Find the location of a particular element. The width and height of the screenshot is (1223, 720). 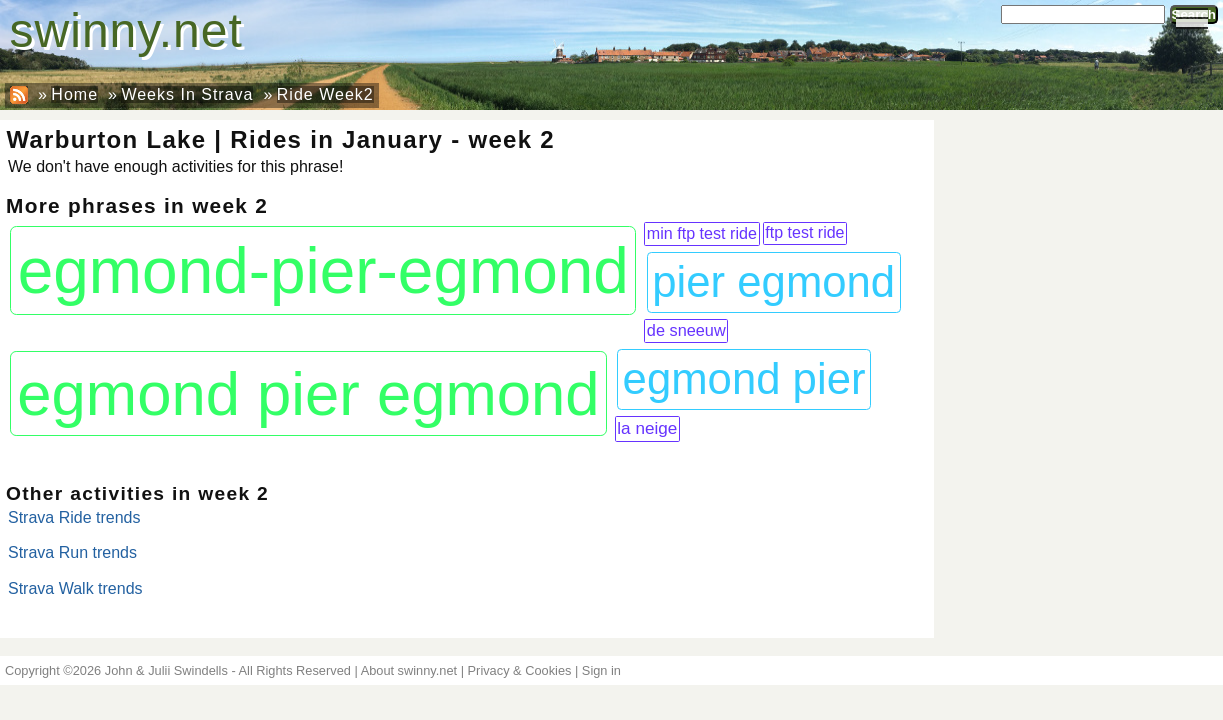

egmond pier egmond is located at coordinates (308, 393).